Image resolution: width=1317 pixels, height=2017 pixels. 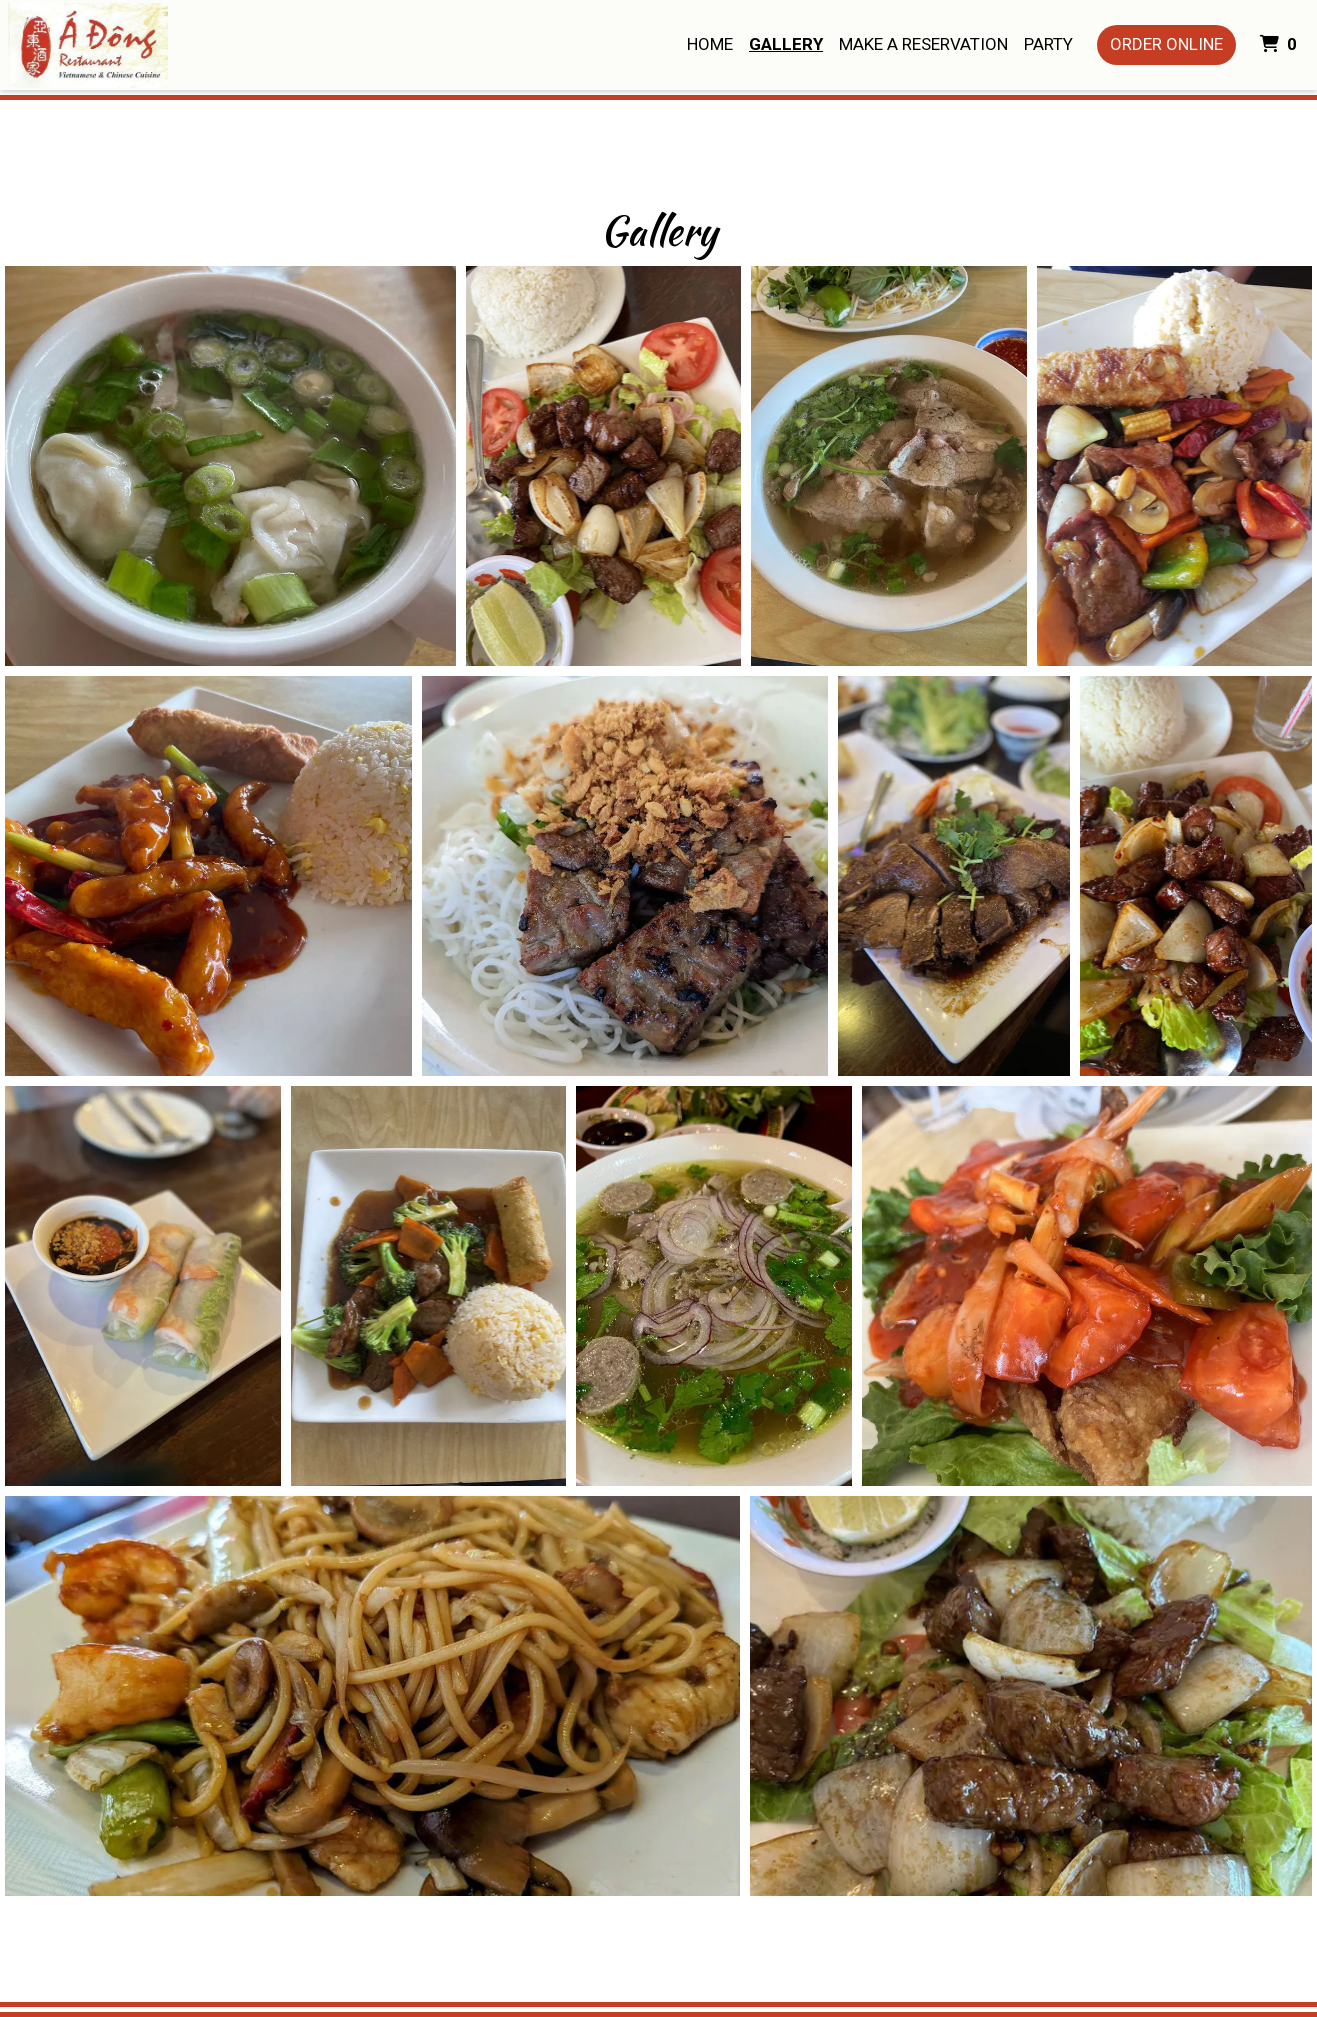 What do you see at coordinates (1048, 44) in the screenshot?
I see `Party` at bounding box center [1048, 44].